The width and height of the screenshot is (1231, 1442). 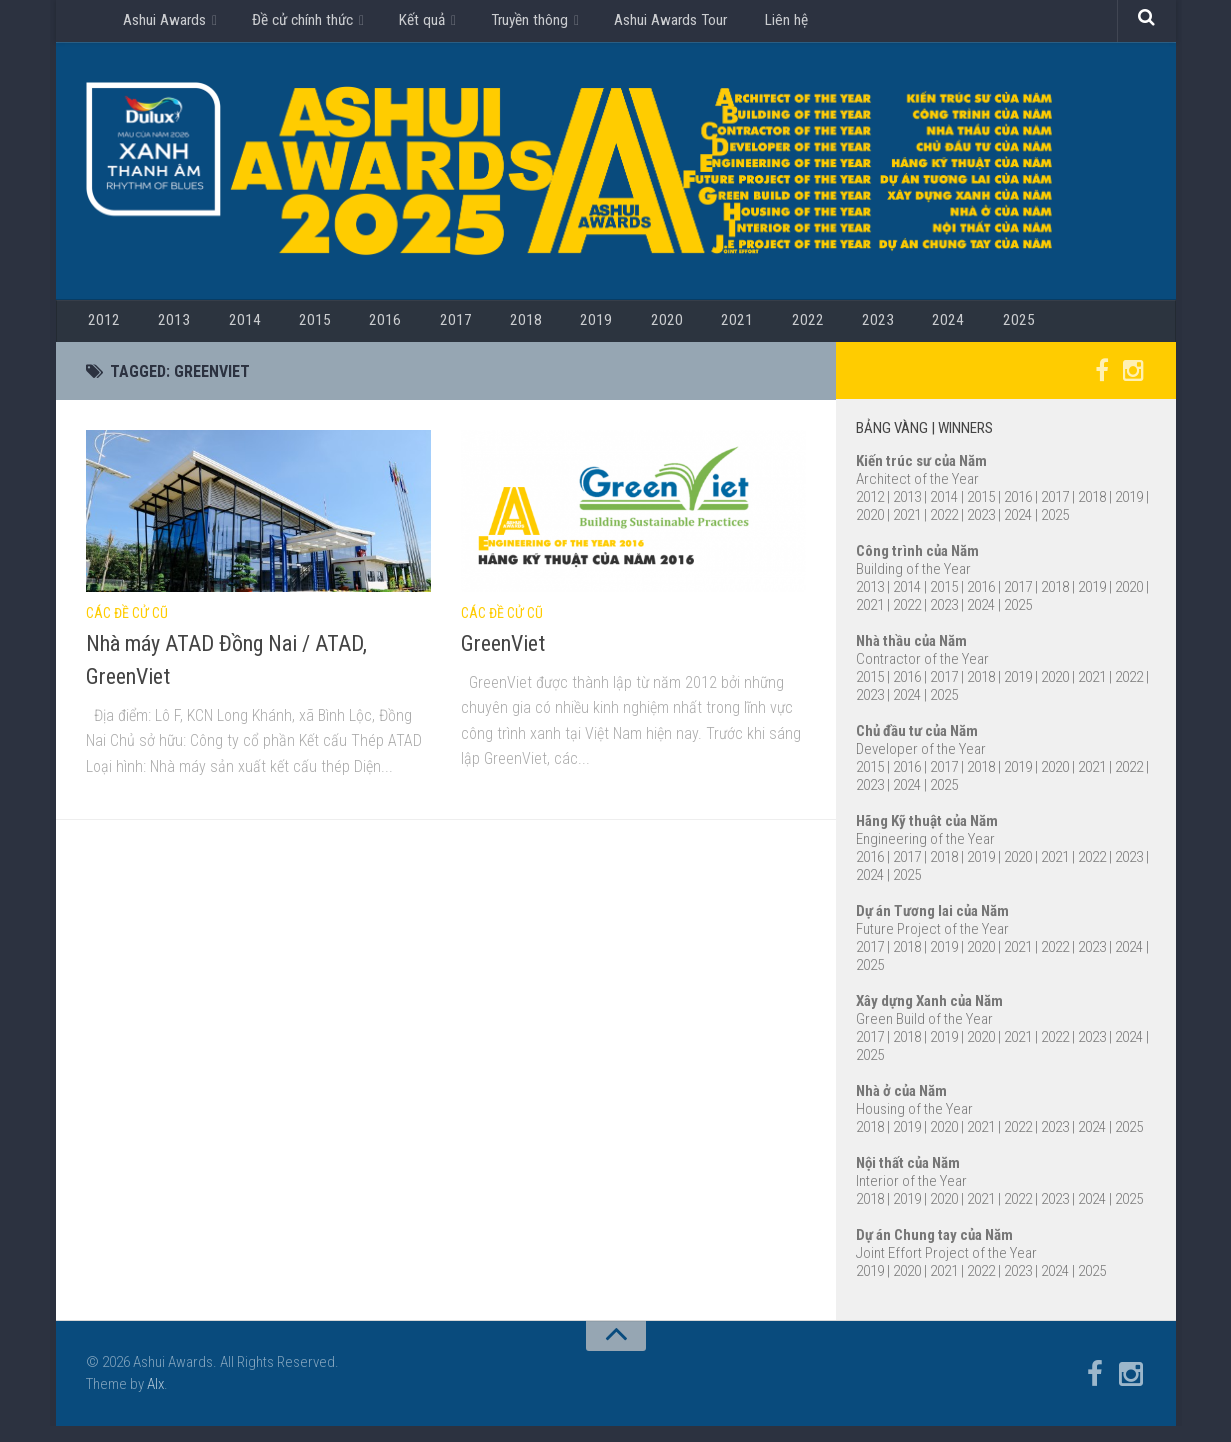 What do you see at coordinates (503, 659) in the screenshot?
I see `GreenViet` at bounding box center [503, 659].